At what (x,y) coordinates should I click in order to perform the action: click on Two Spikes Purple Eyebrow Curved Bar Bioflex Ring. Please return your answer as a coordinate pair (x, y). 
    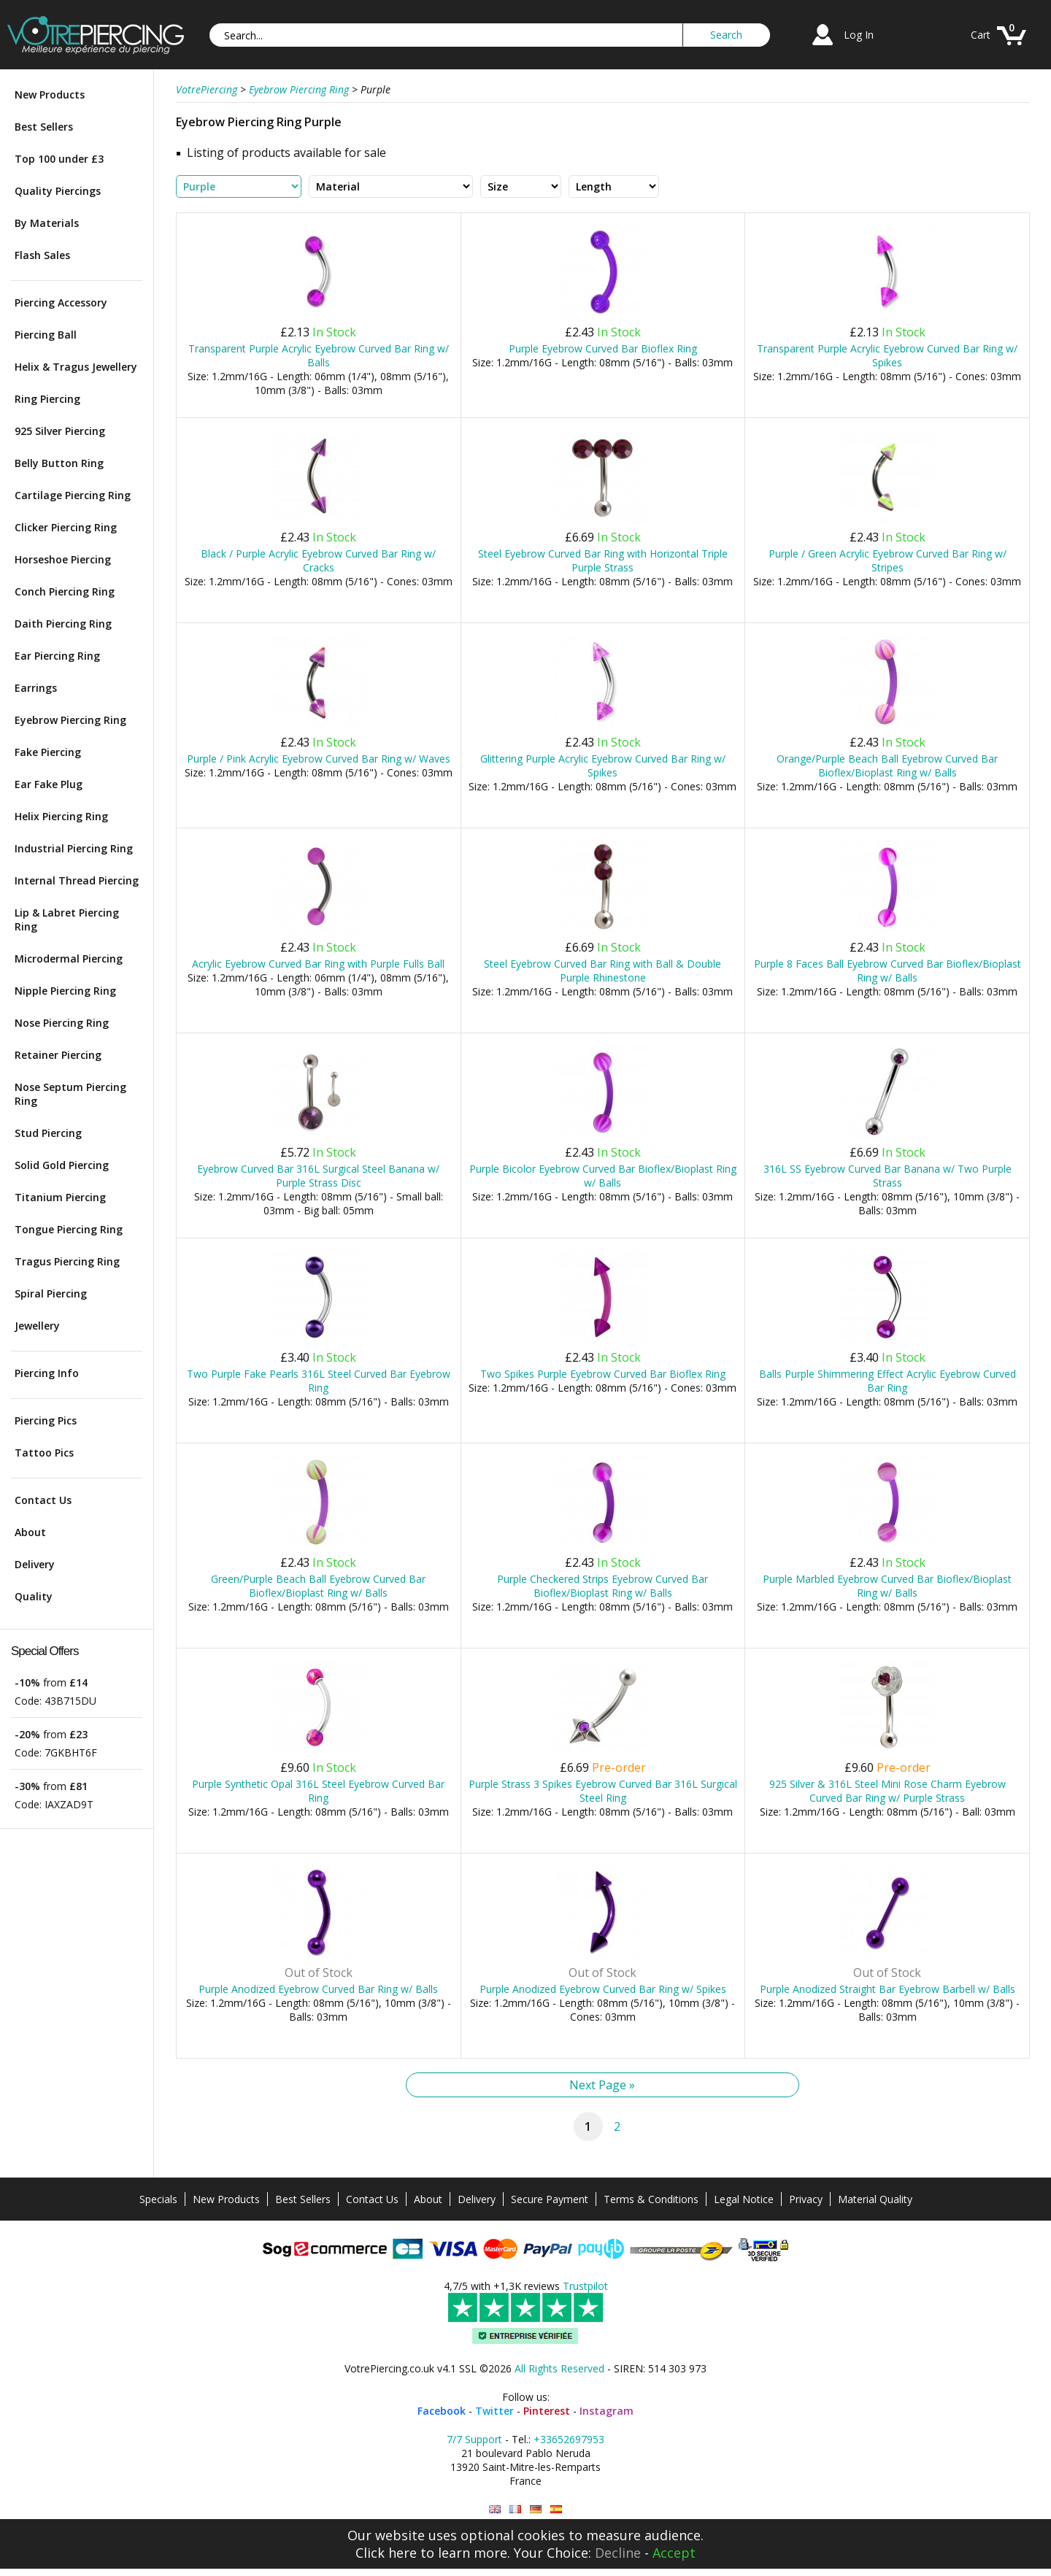
    Looking at the image, I should click on (602, 1374).